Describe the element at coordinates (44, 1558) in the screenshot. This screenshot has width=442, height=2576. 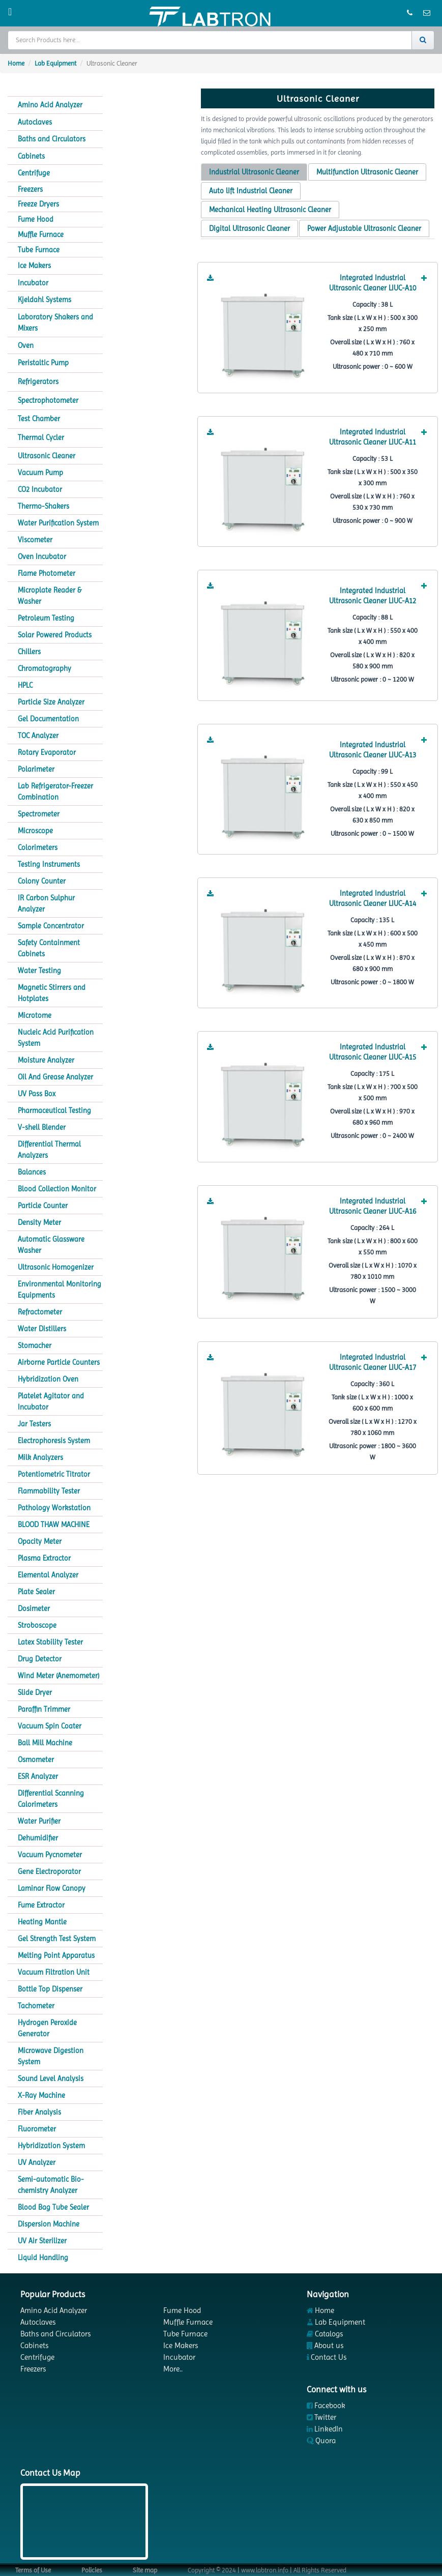
I see `Plasma Extractor` at that location.